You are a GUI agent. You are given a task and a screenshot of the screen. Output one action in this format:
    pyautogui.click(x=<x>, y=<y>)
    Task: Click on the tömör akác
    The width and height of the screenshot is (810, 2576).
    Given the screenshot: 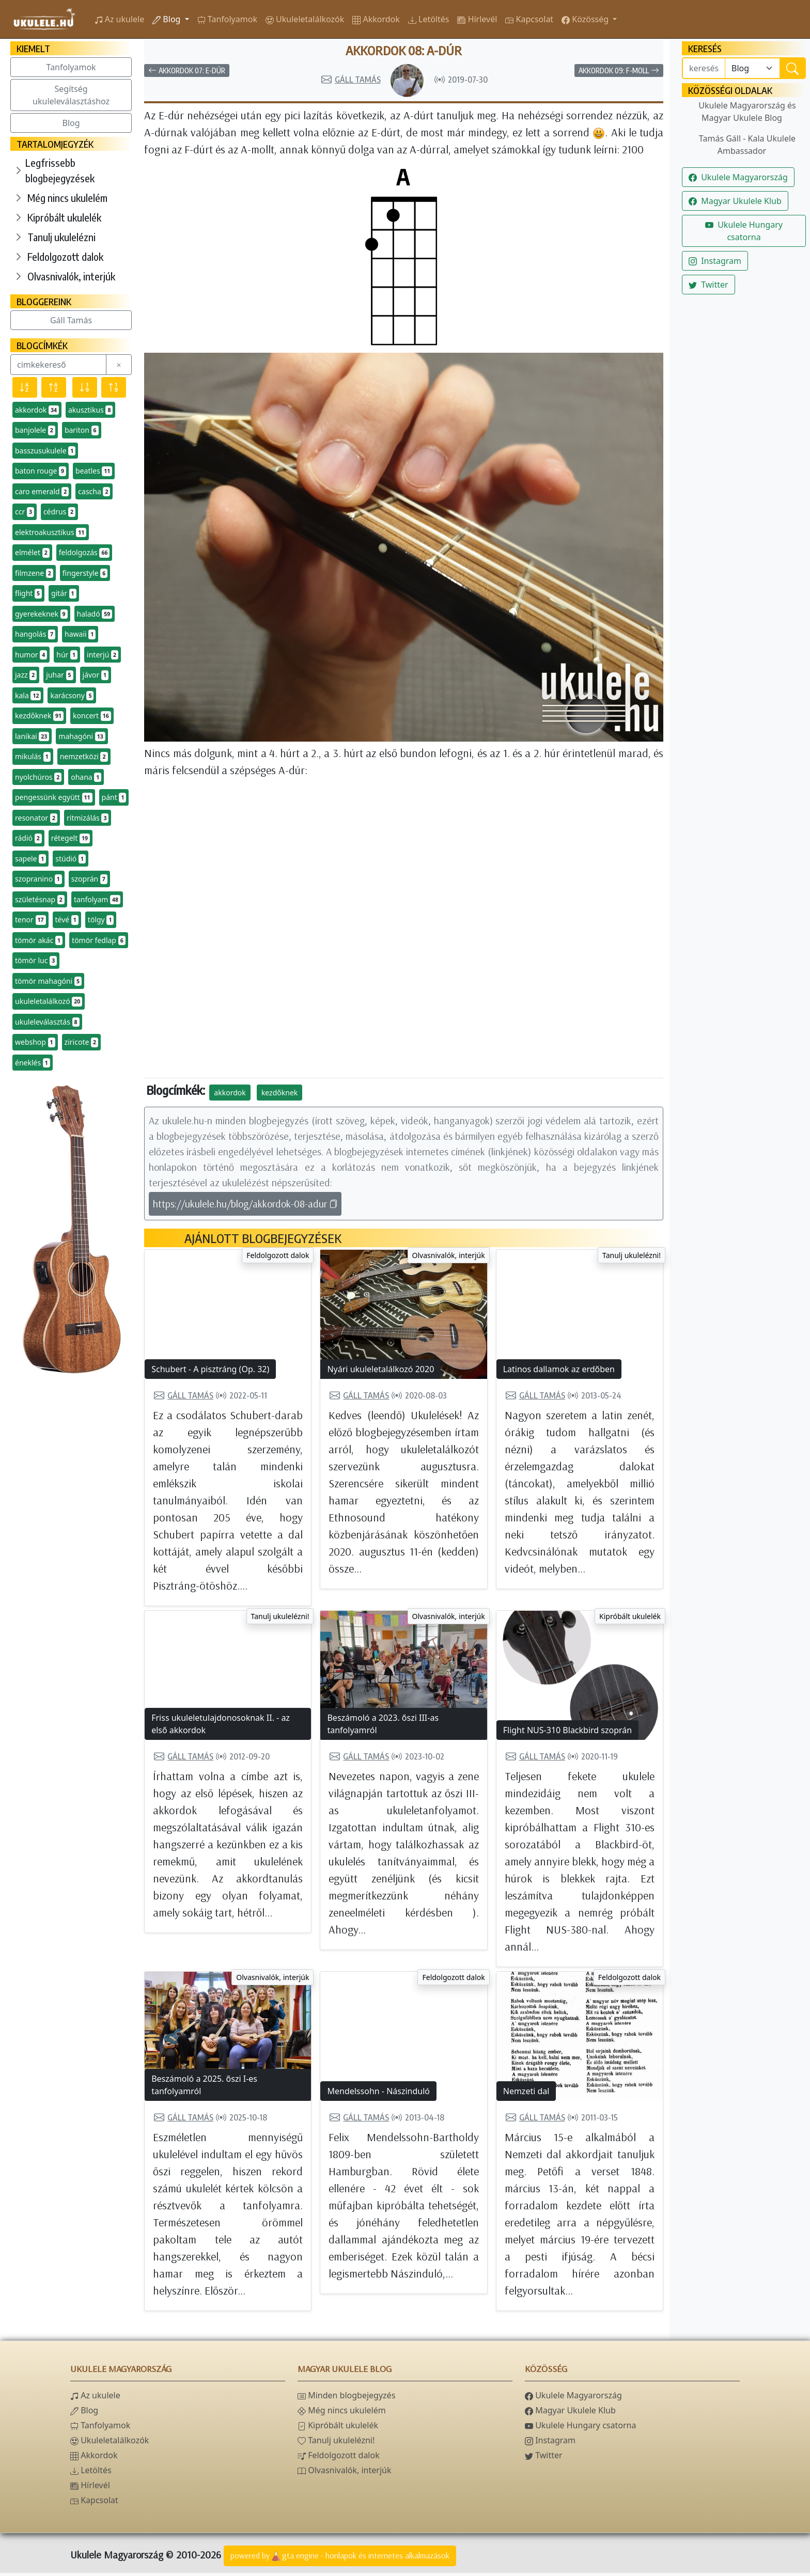 What is the action you would take?
    pyautogui.click(x=39, y=940)
    